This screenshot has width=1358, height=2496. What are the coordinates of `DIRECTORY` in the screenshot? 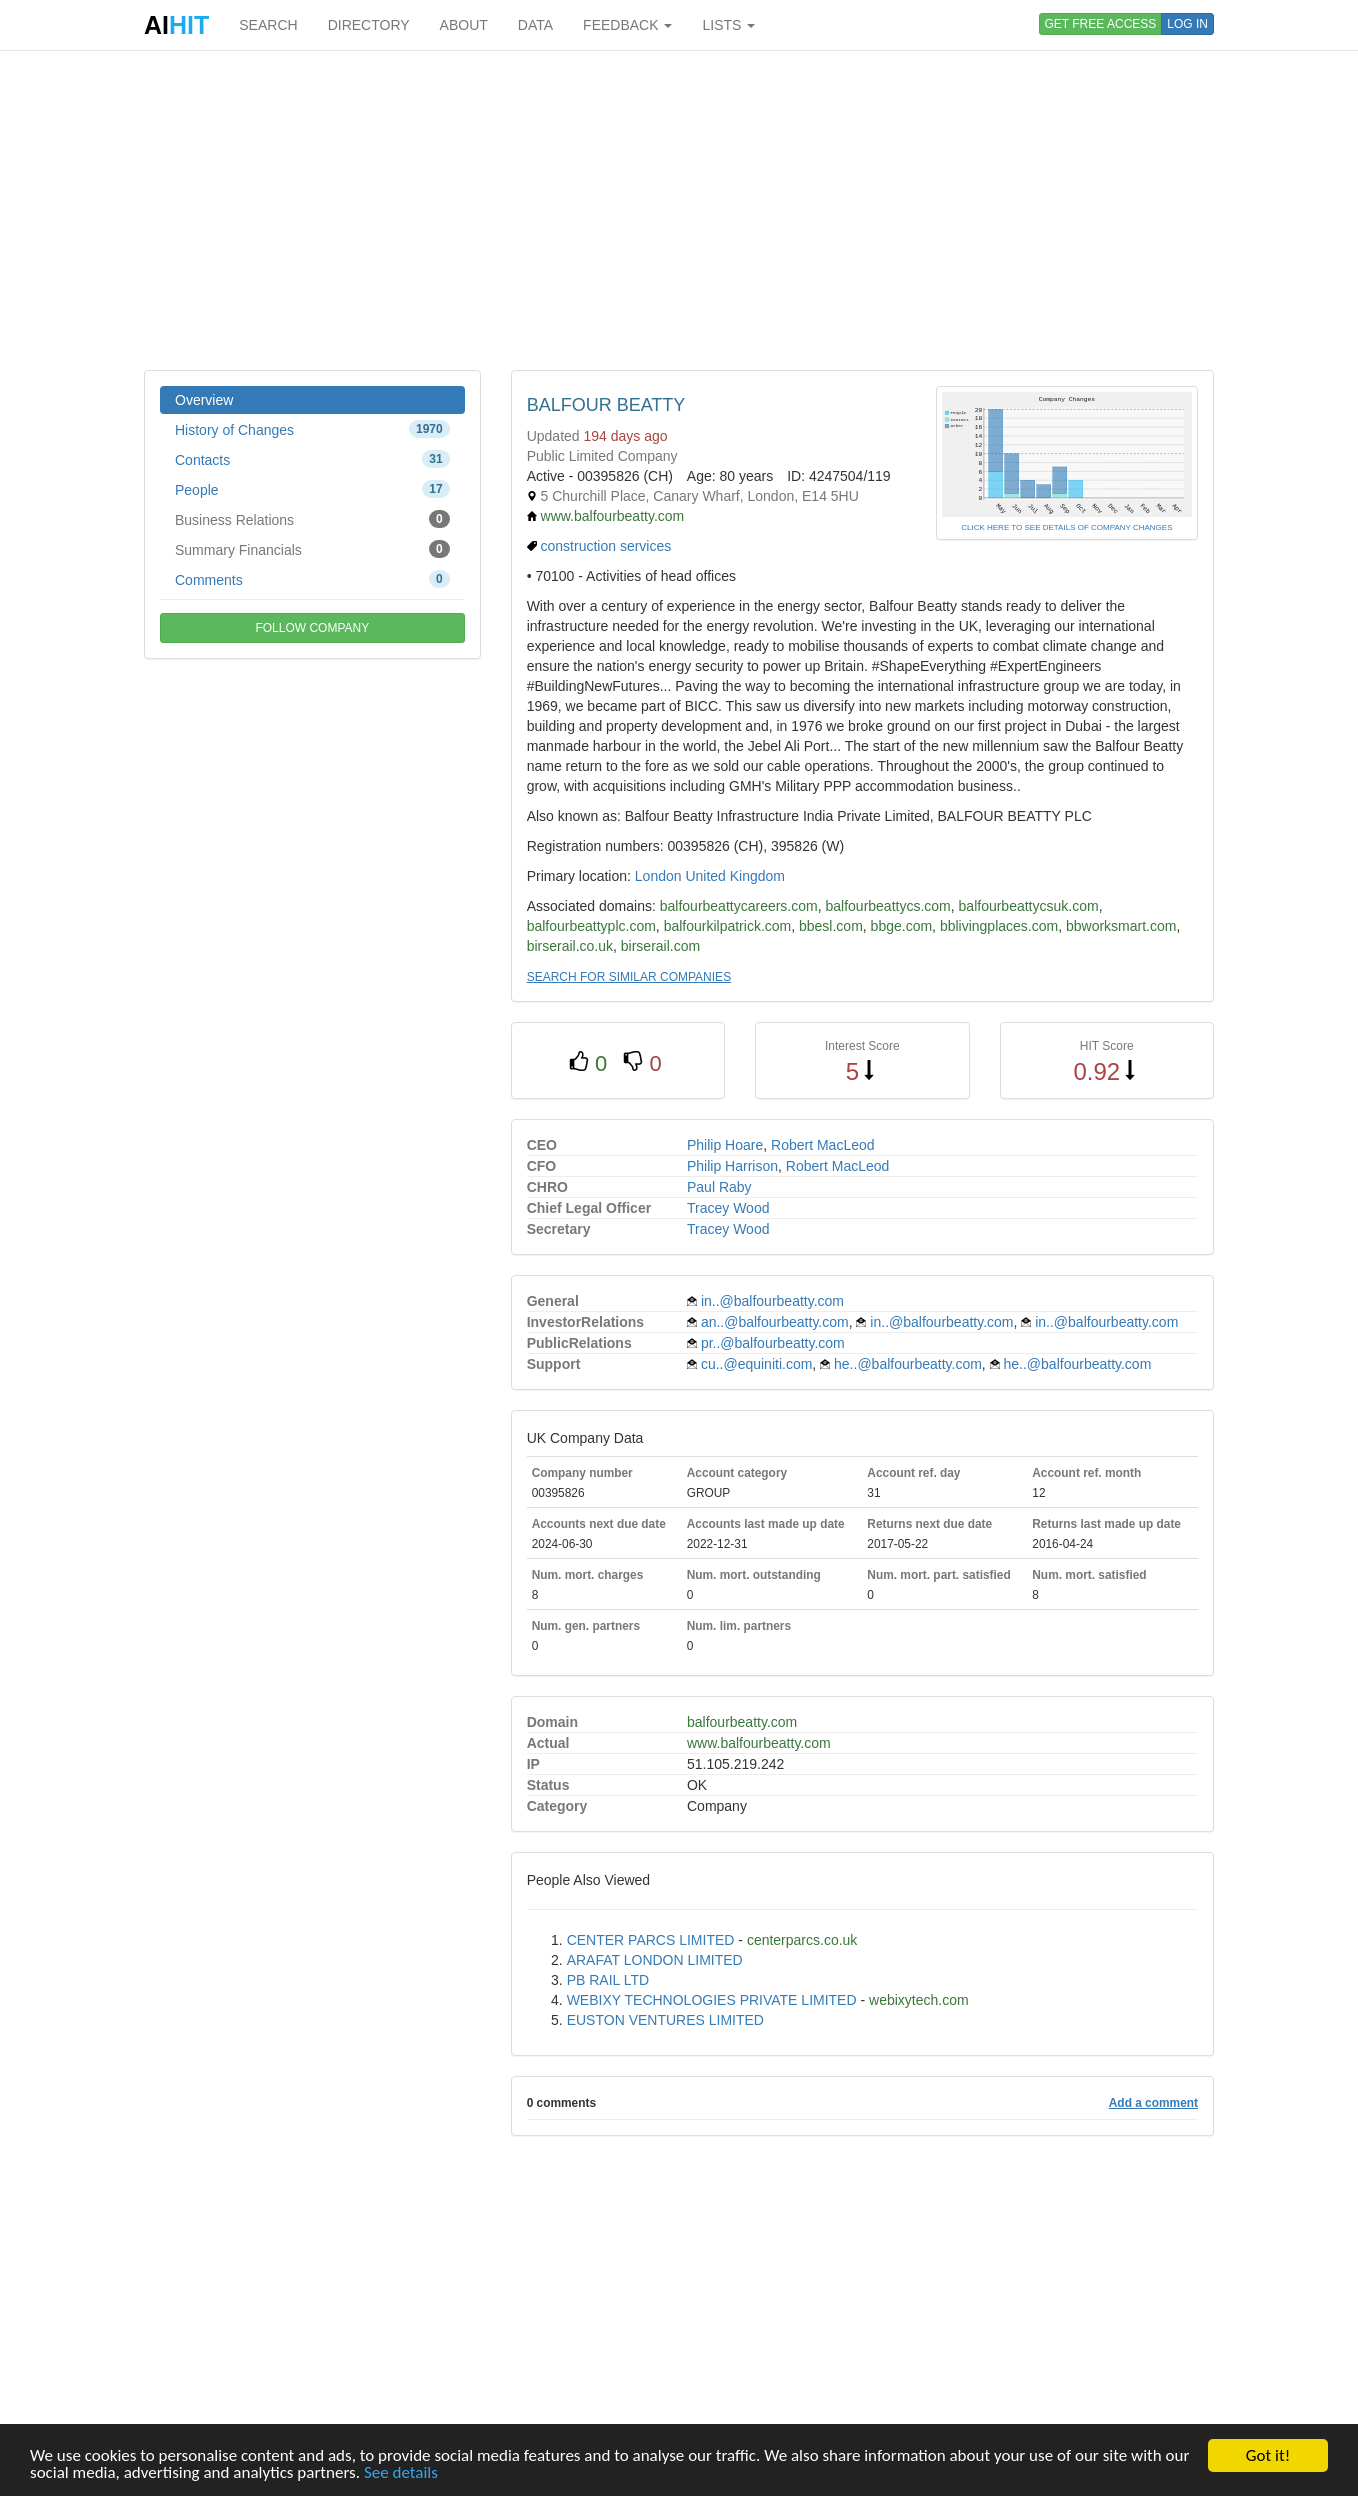 It's located at (369, 25).